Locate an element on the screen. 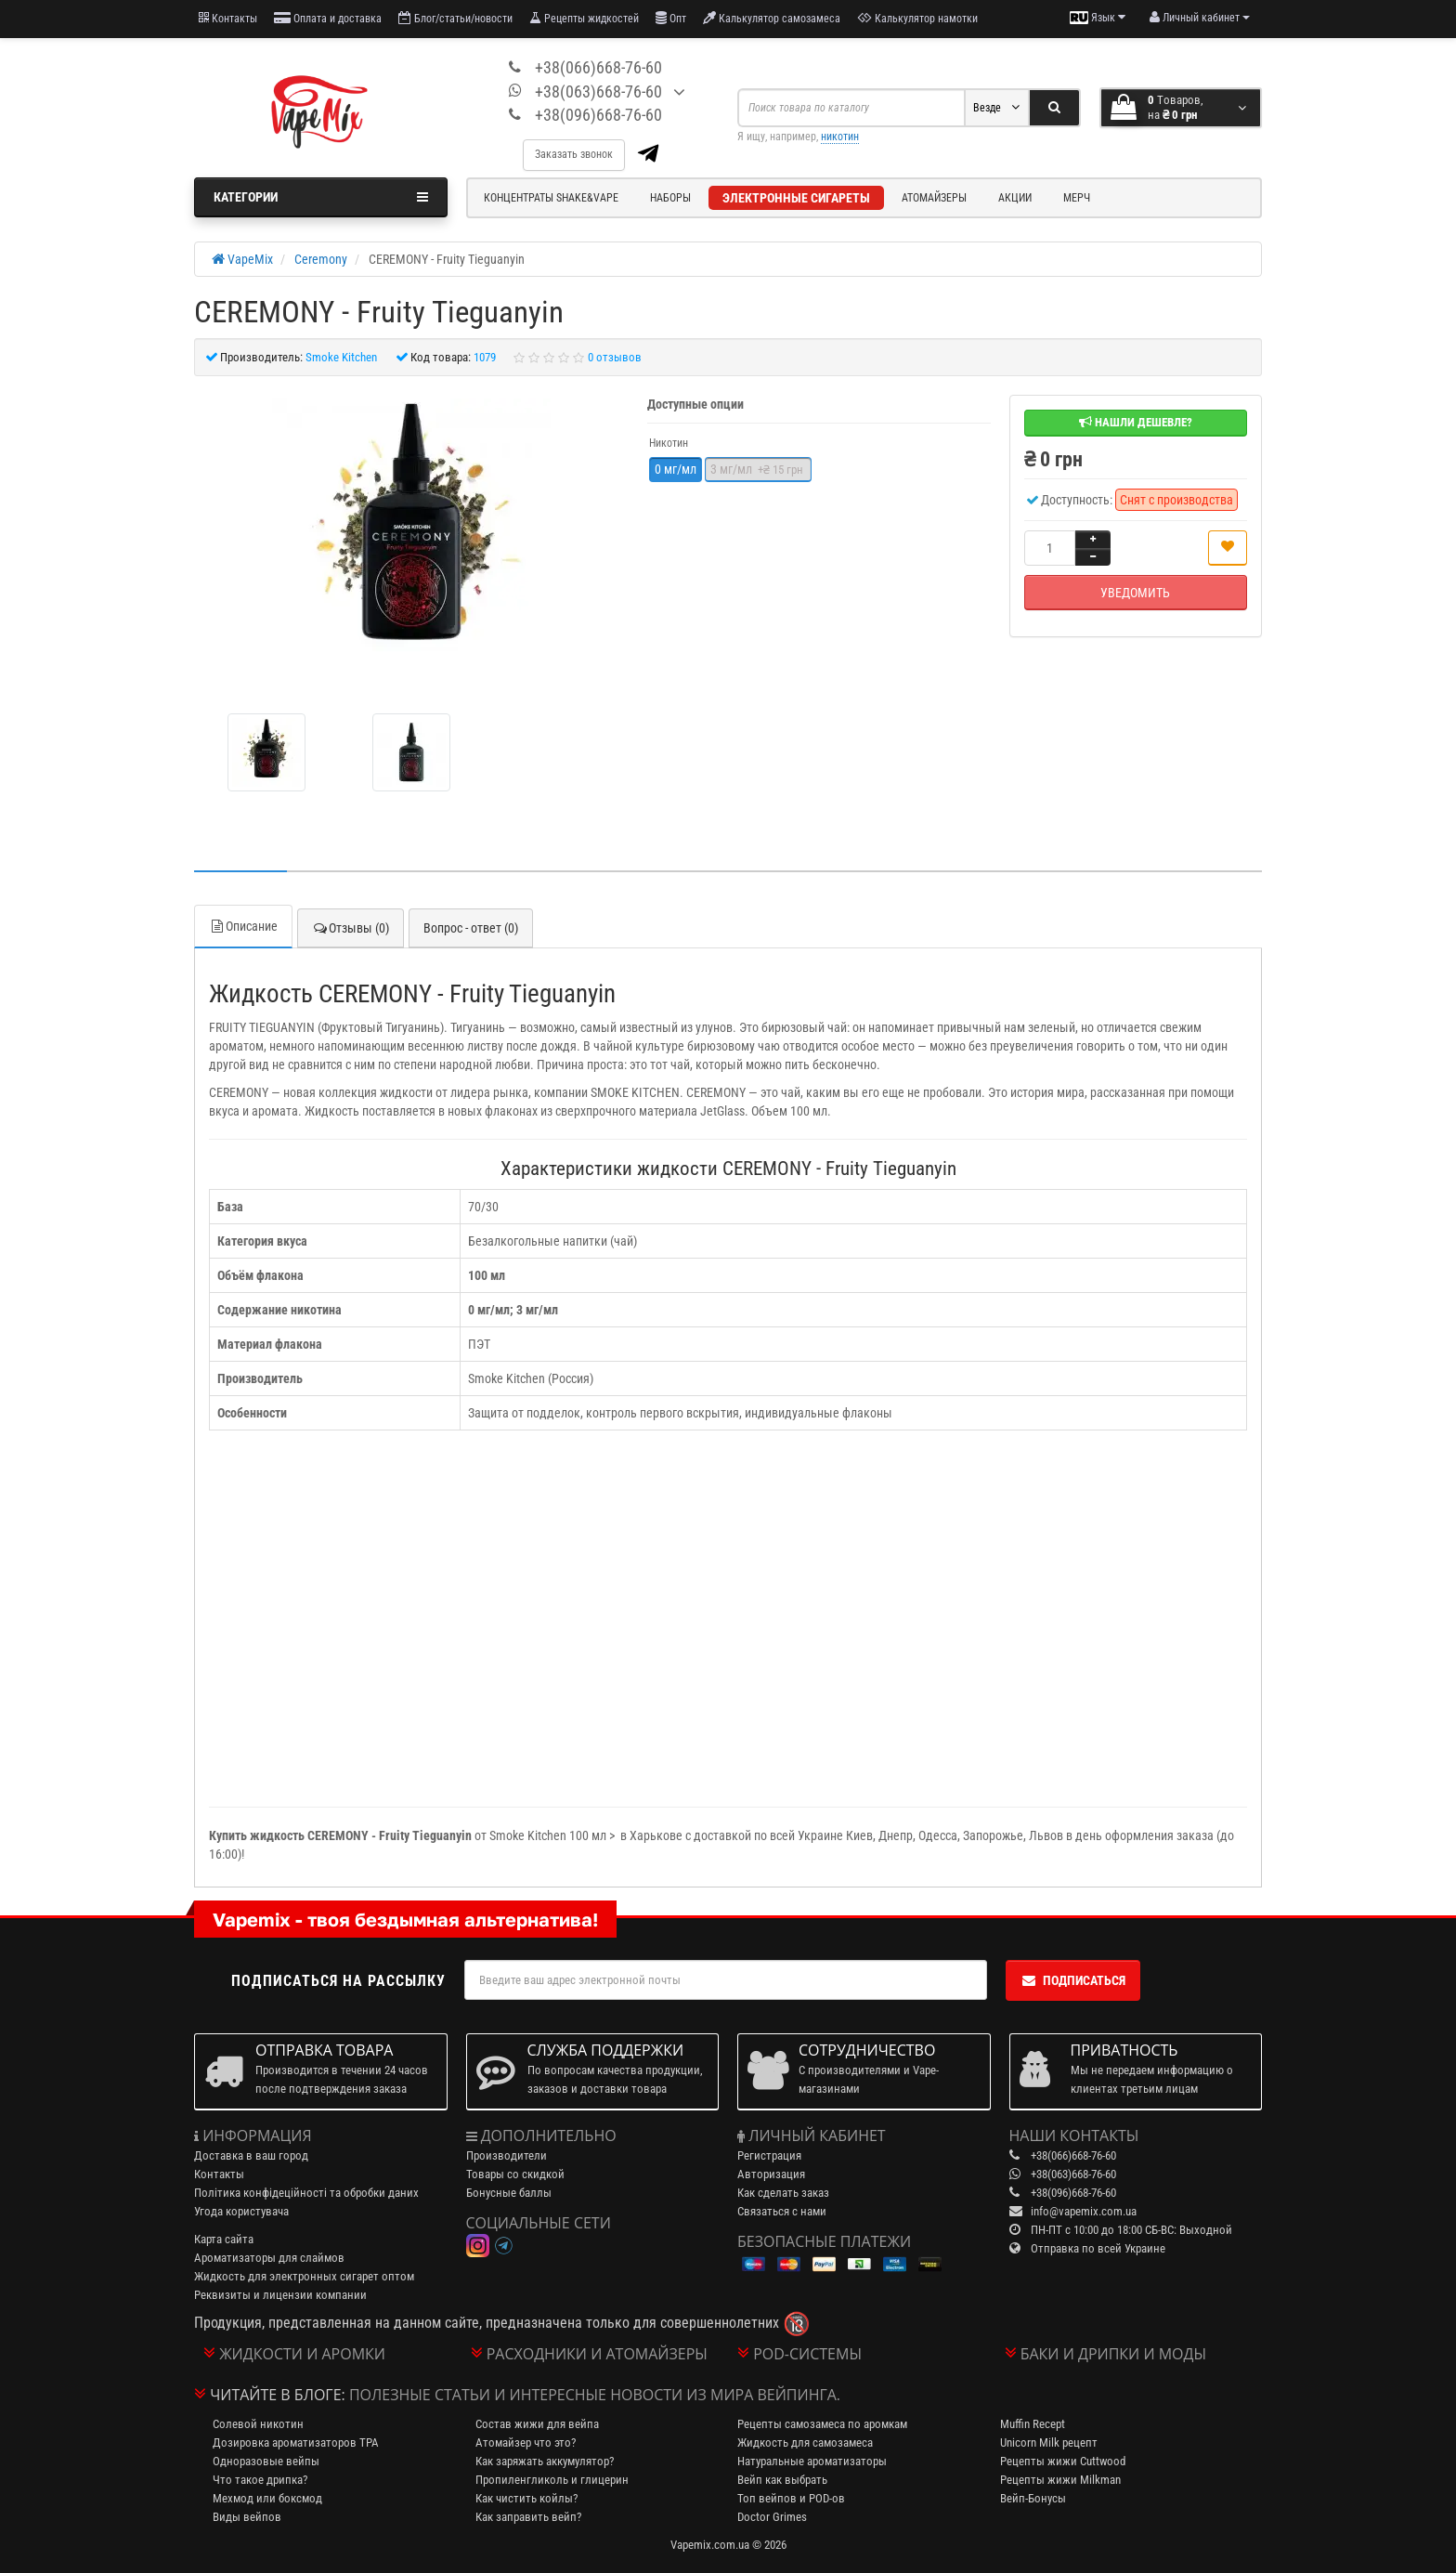 The width and height of the screenshot is (1456, 2573). Рецепты самозамеса по аромкам is located at coordinates (822, 2424).